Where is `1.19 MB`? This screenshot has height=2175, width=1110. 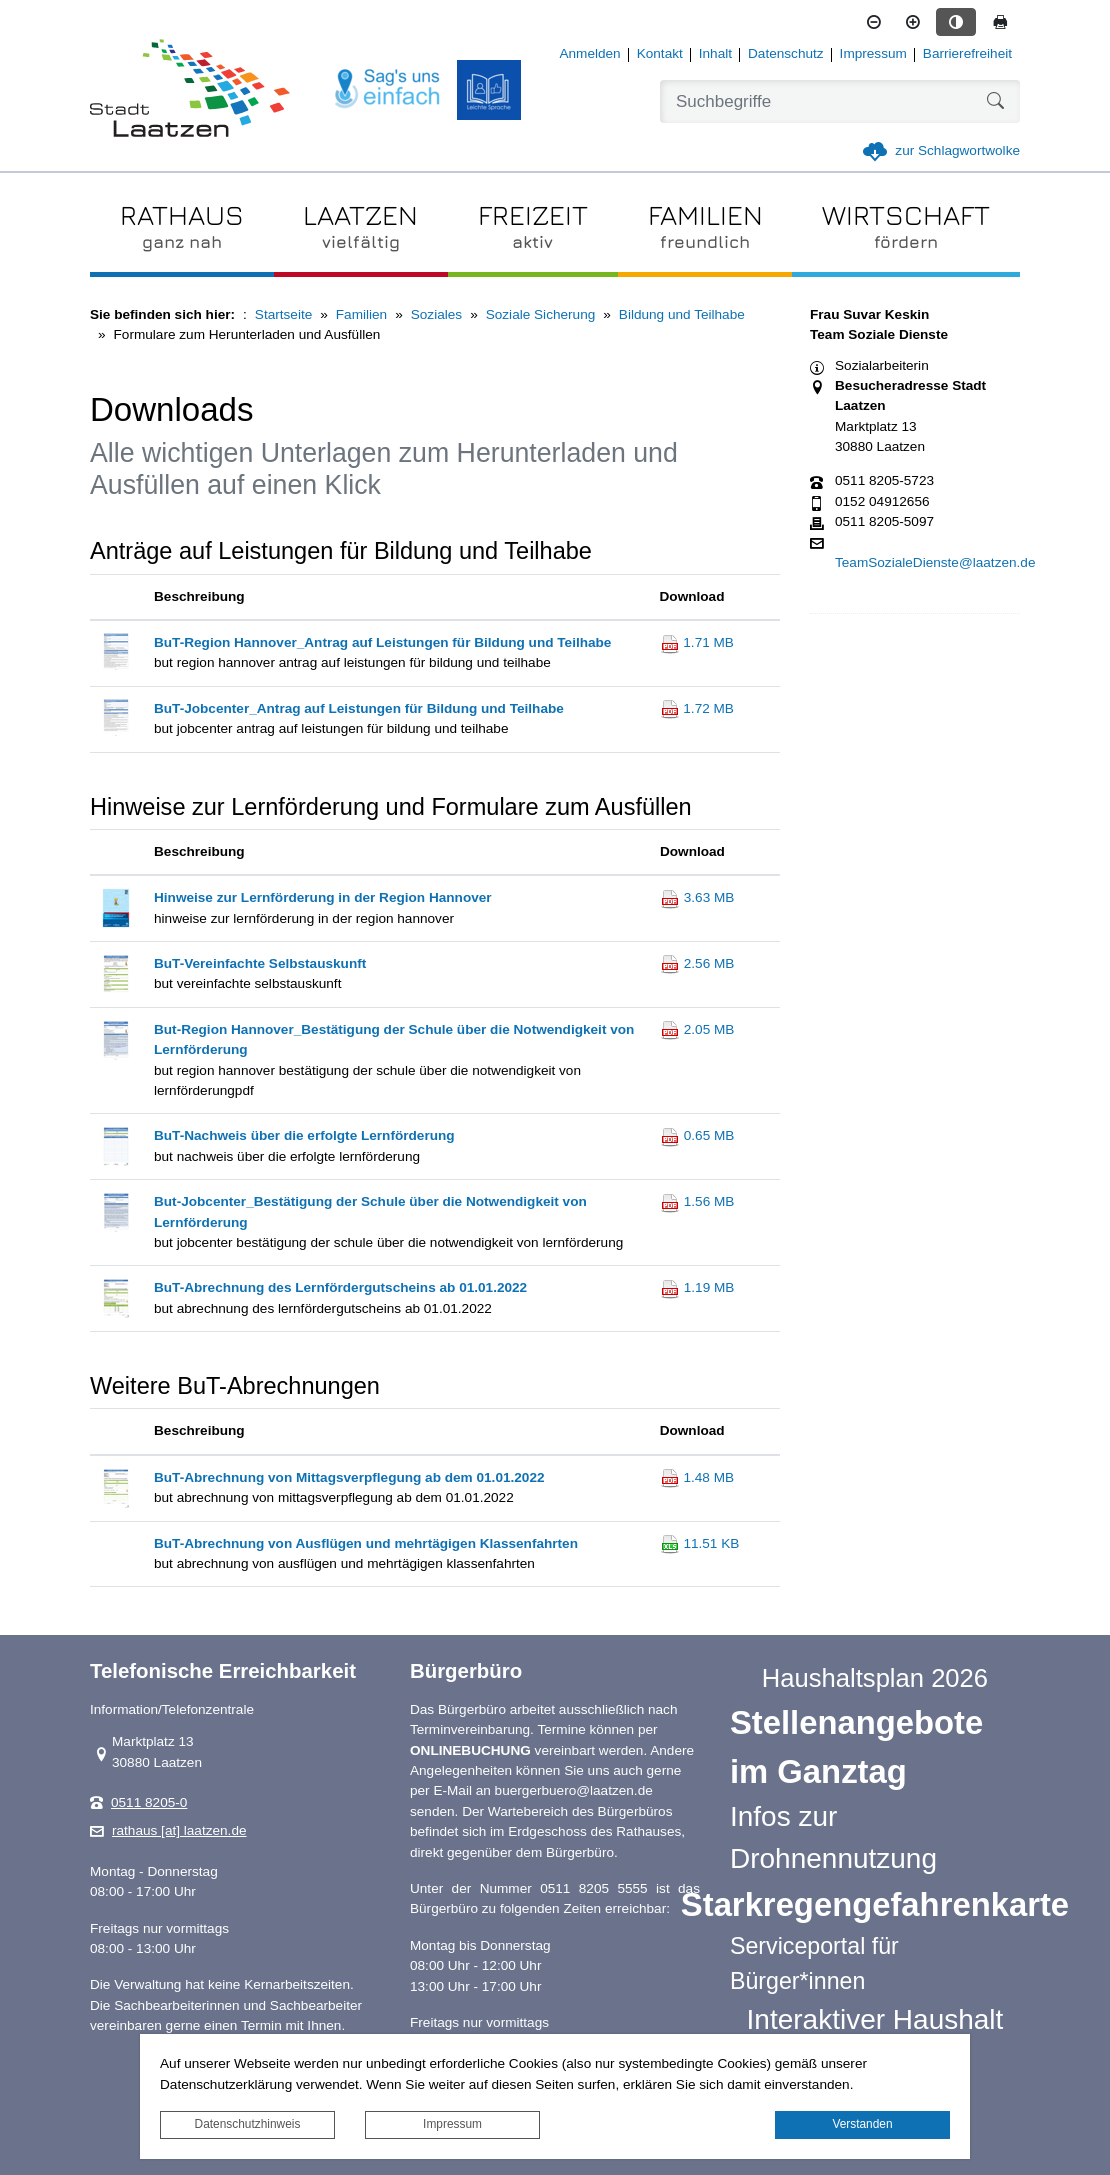 1.19 MB is located at coordinates (697, 1287).